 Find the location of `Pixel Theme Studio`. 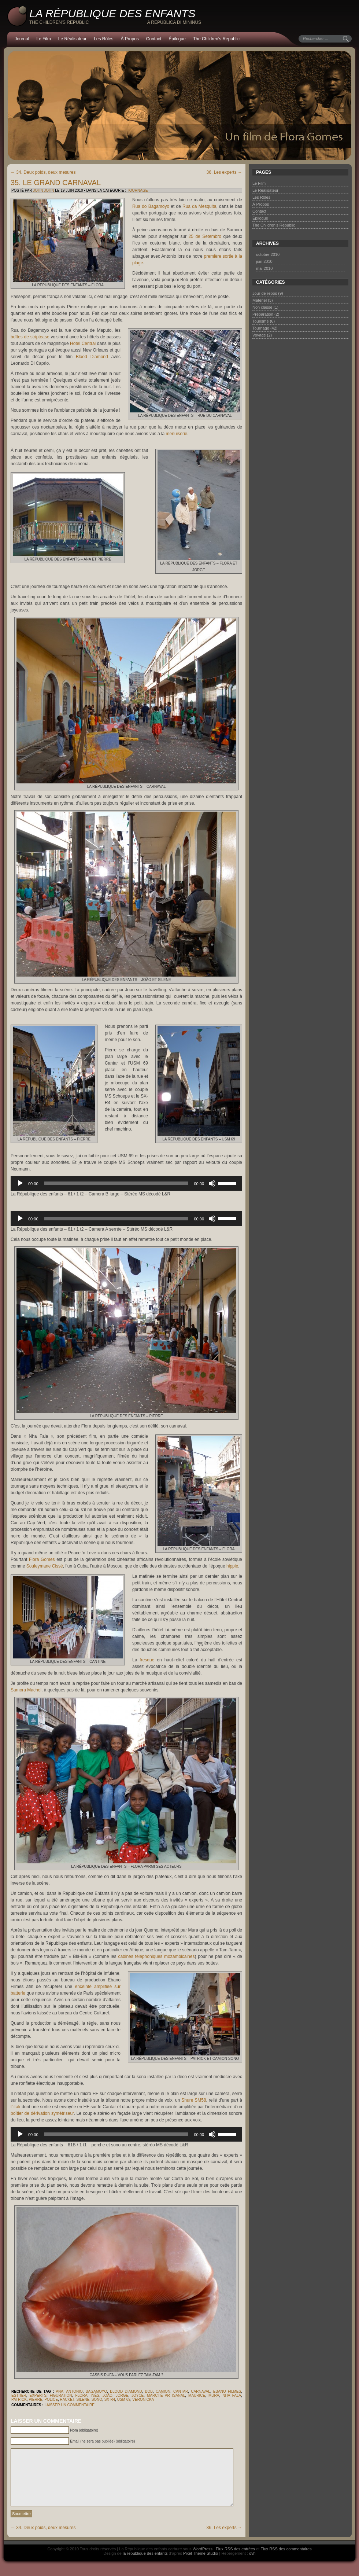

Pixel Theme Studio is located at coordinates (200, 2564).